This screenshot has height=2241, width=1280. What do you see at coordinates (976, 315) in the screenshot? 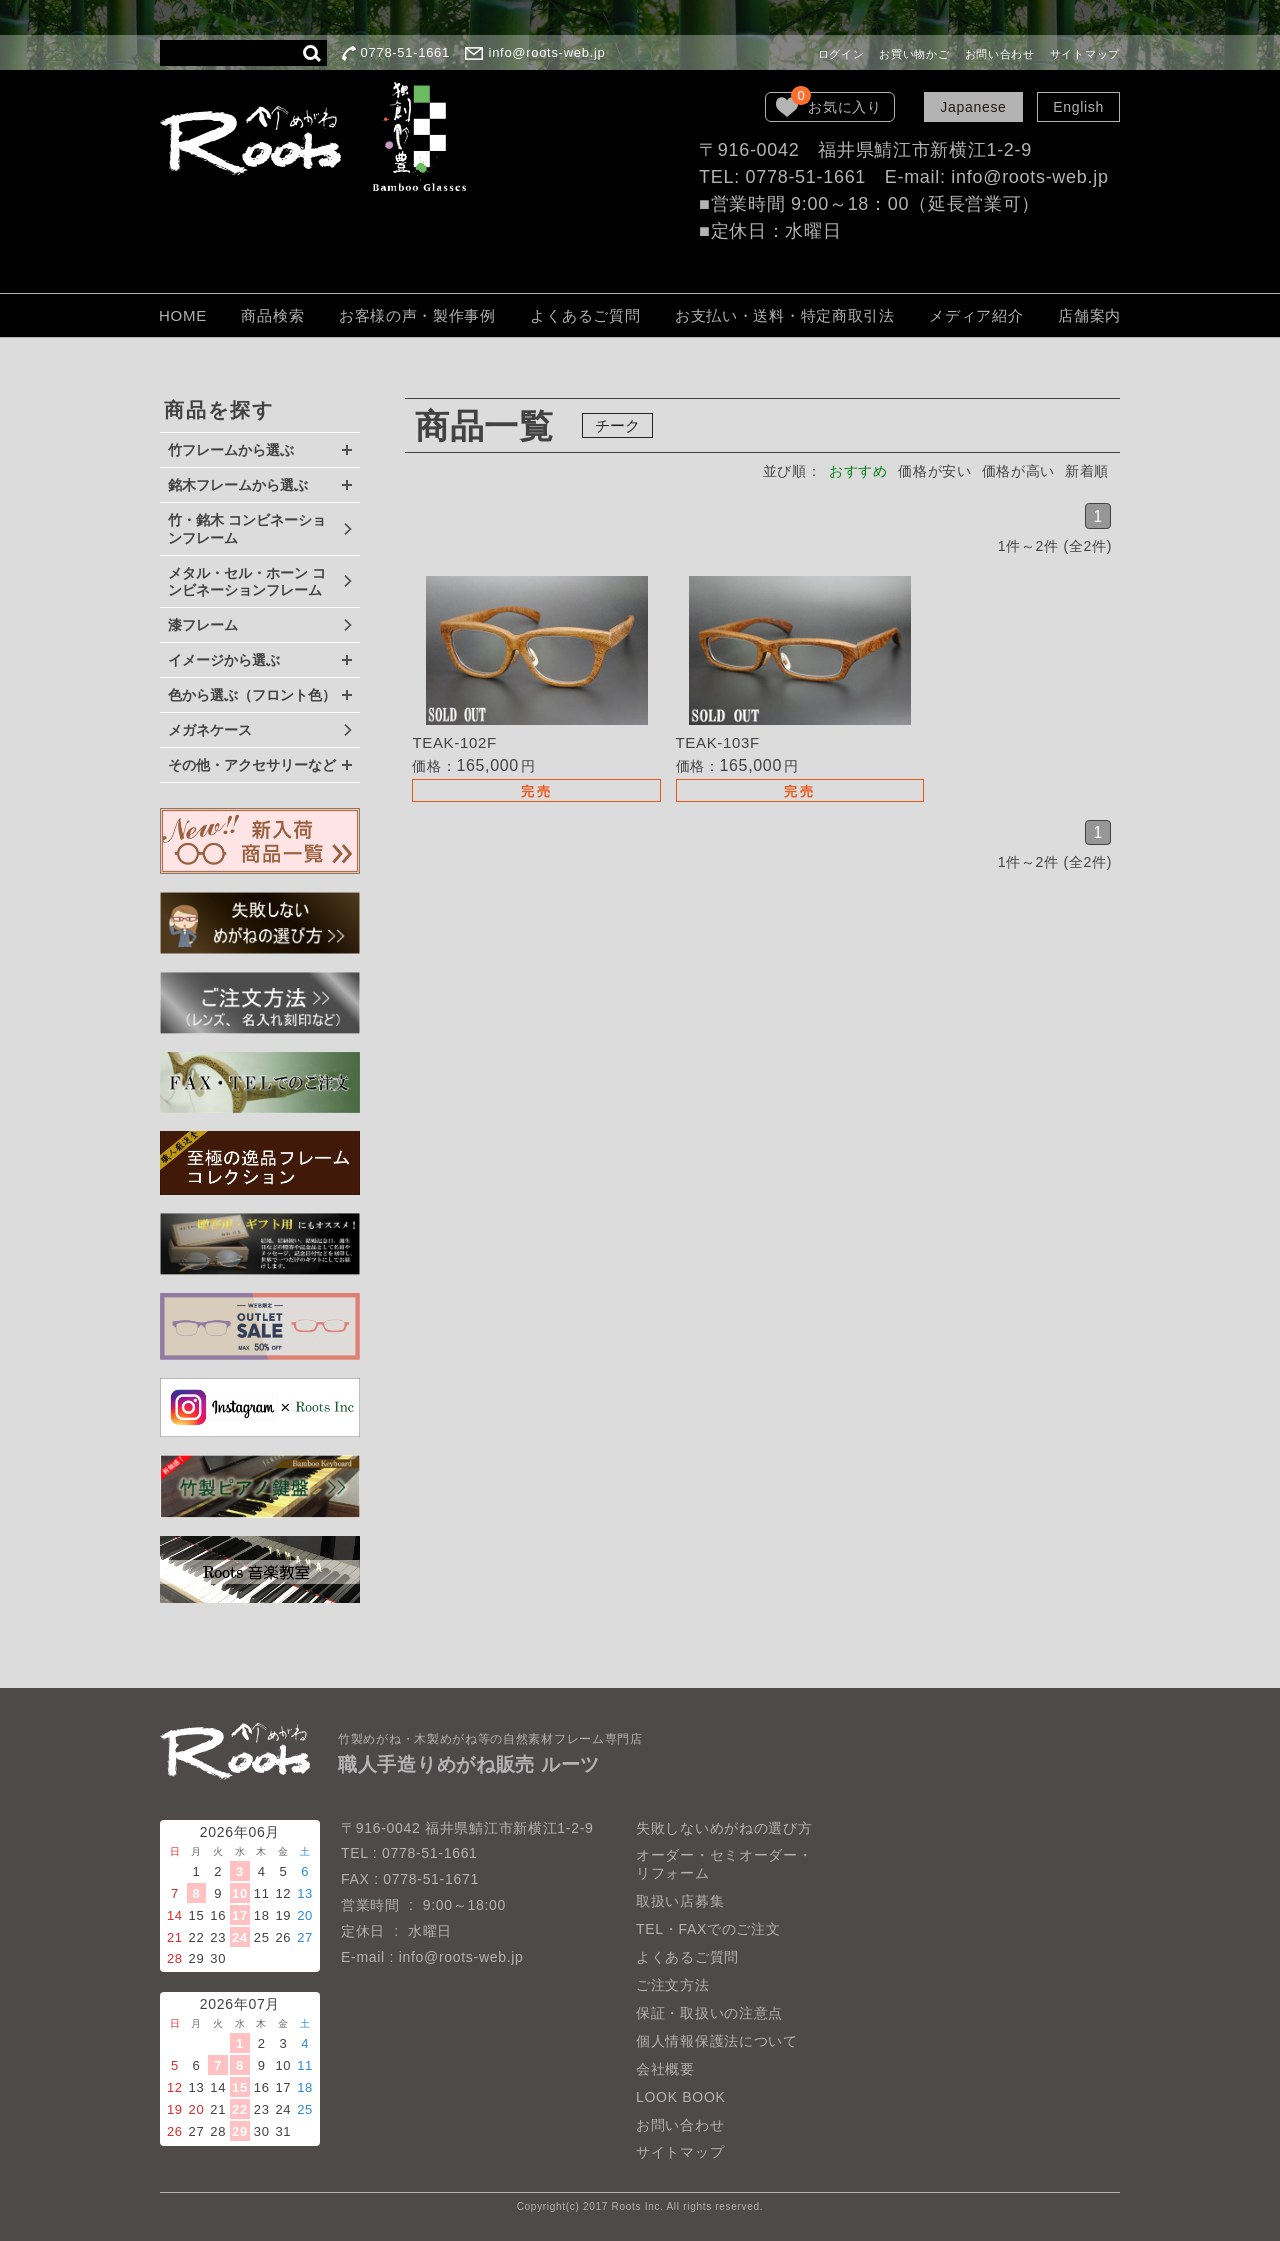
I see `メディア紹介` at bounding box center [976, 315].